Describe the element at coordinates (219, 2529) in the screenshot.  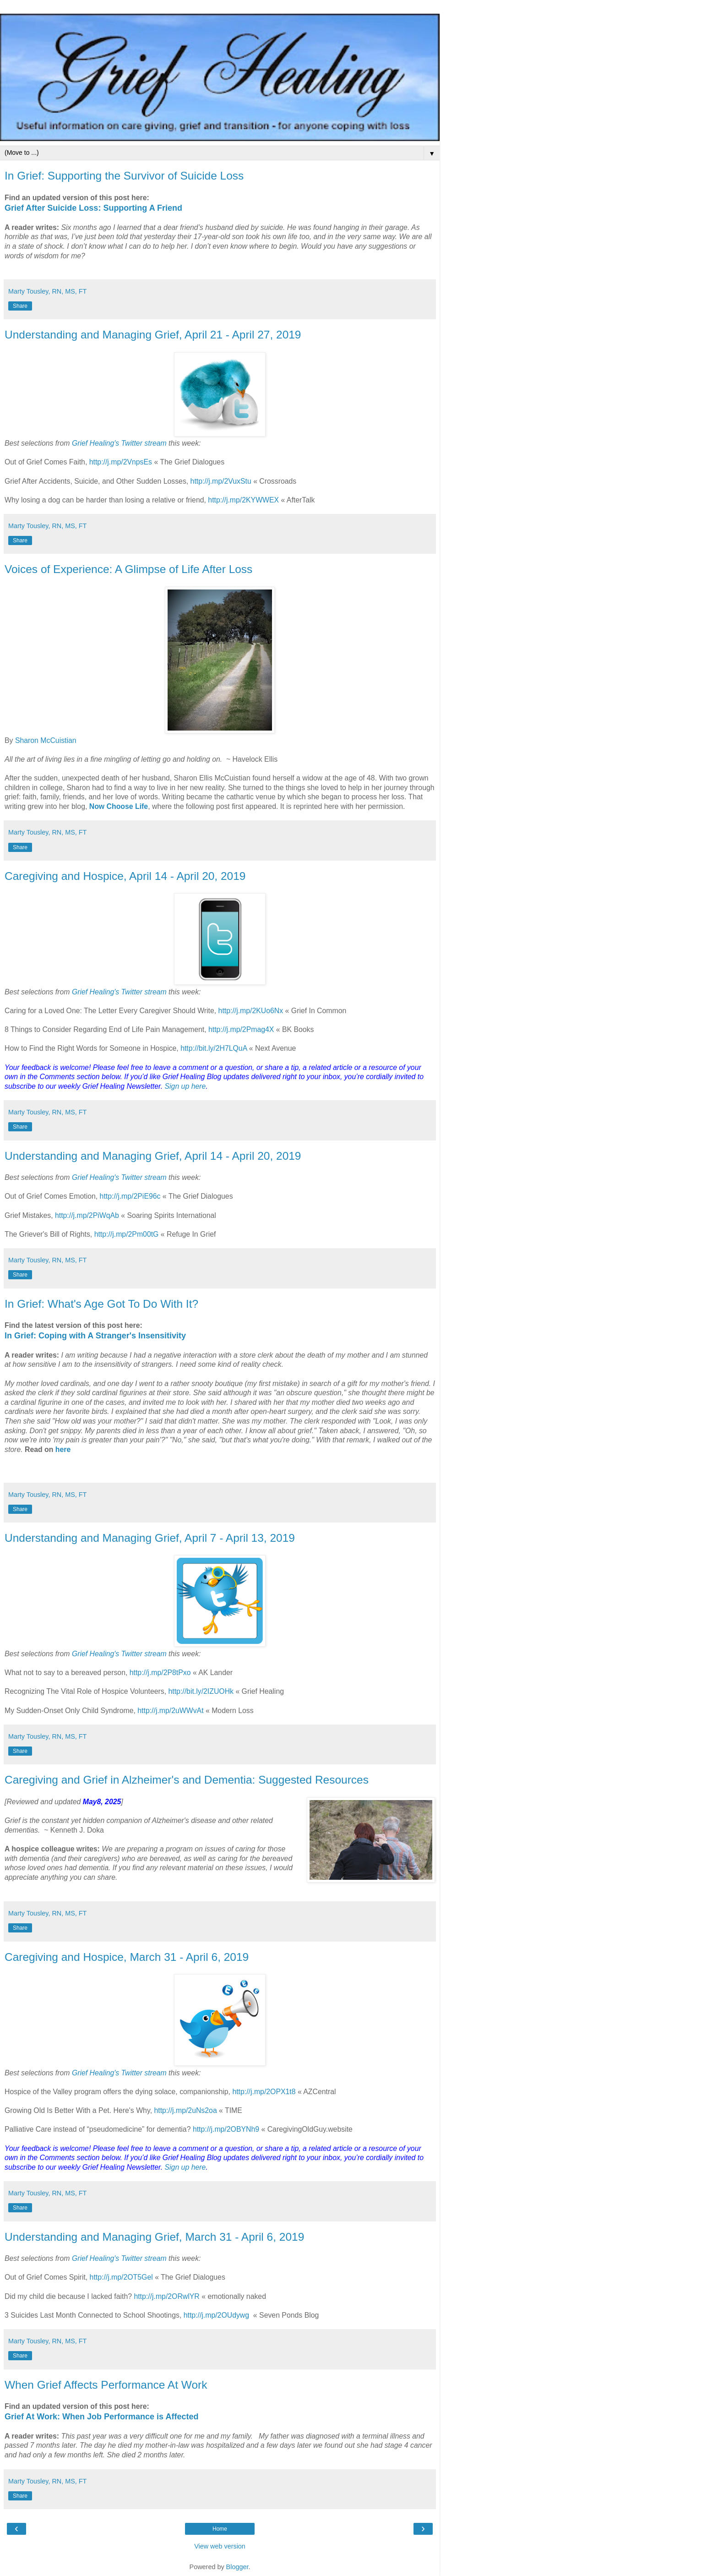
I see `Home` at that location.